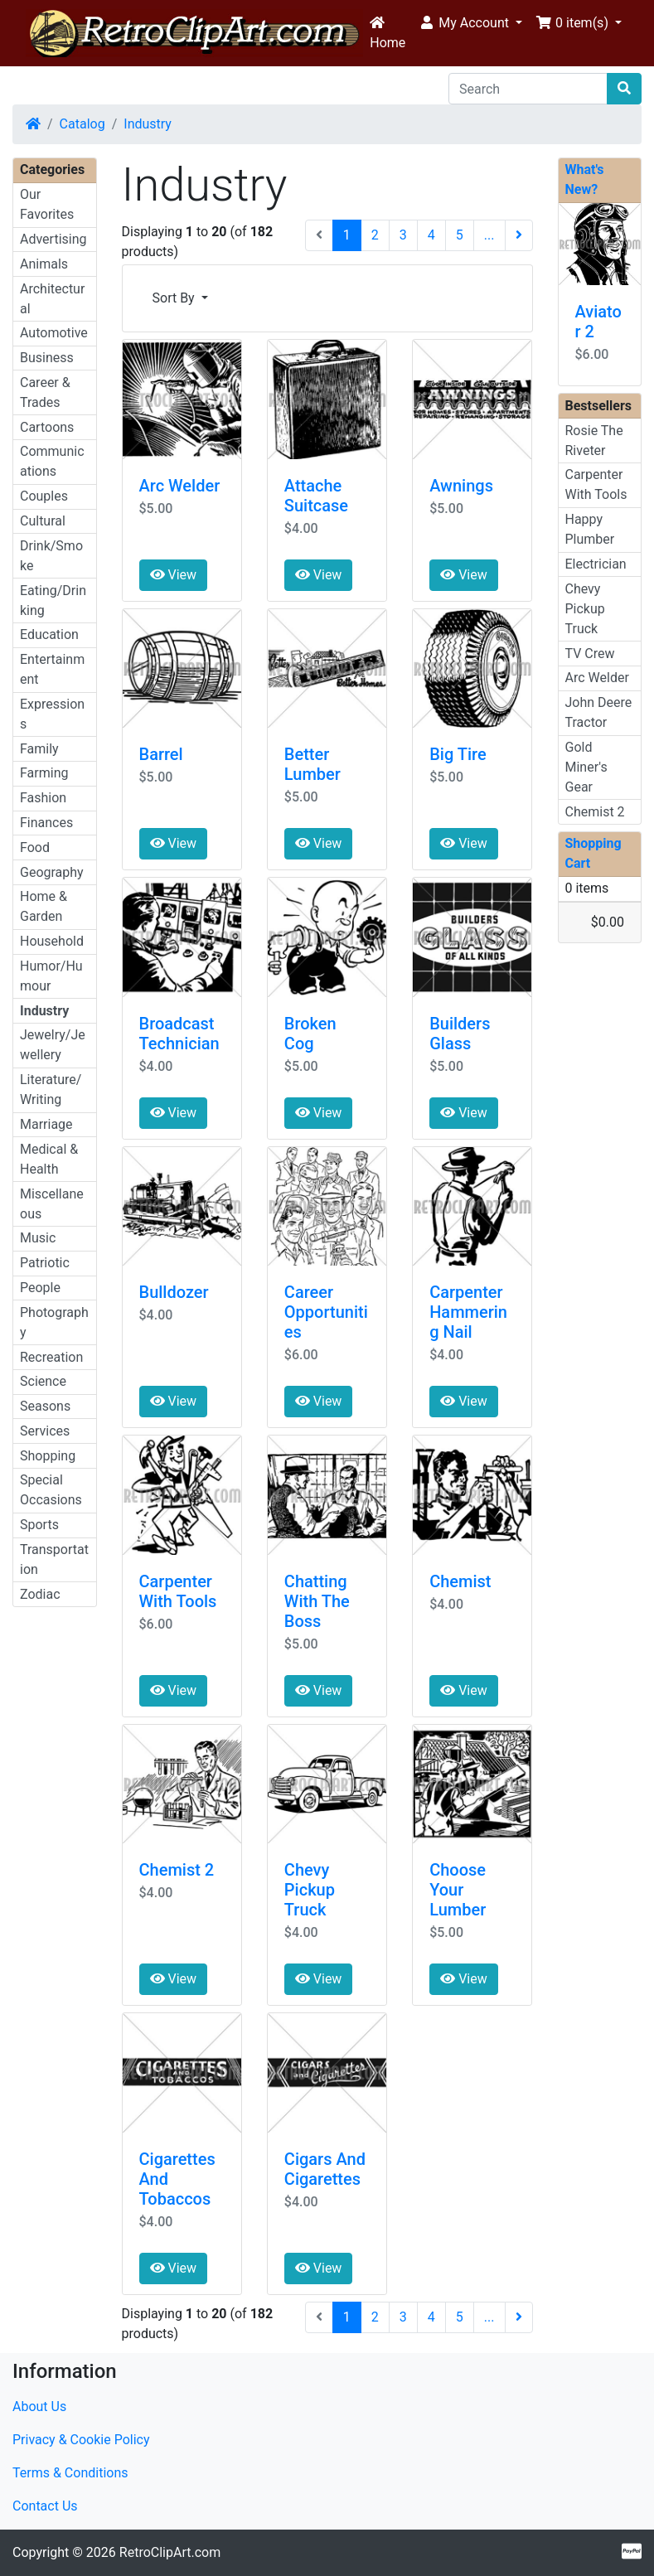 The height and width of the screenshot is (2576, 654). I want to click on [button], so click(470, 23).